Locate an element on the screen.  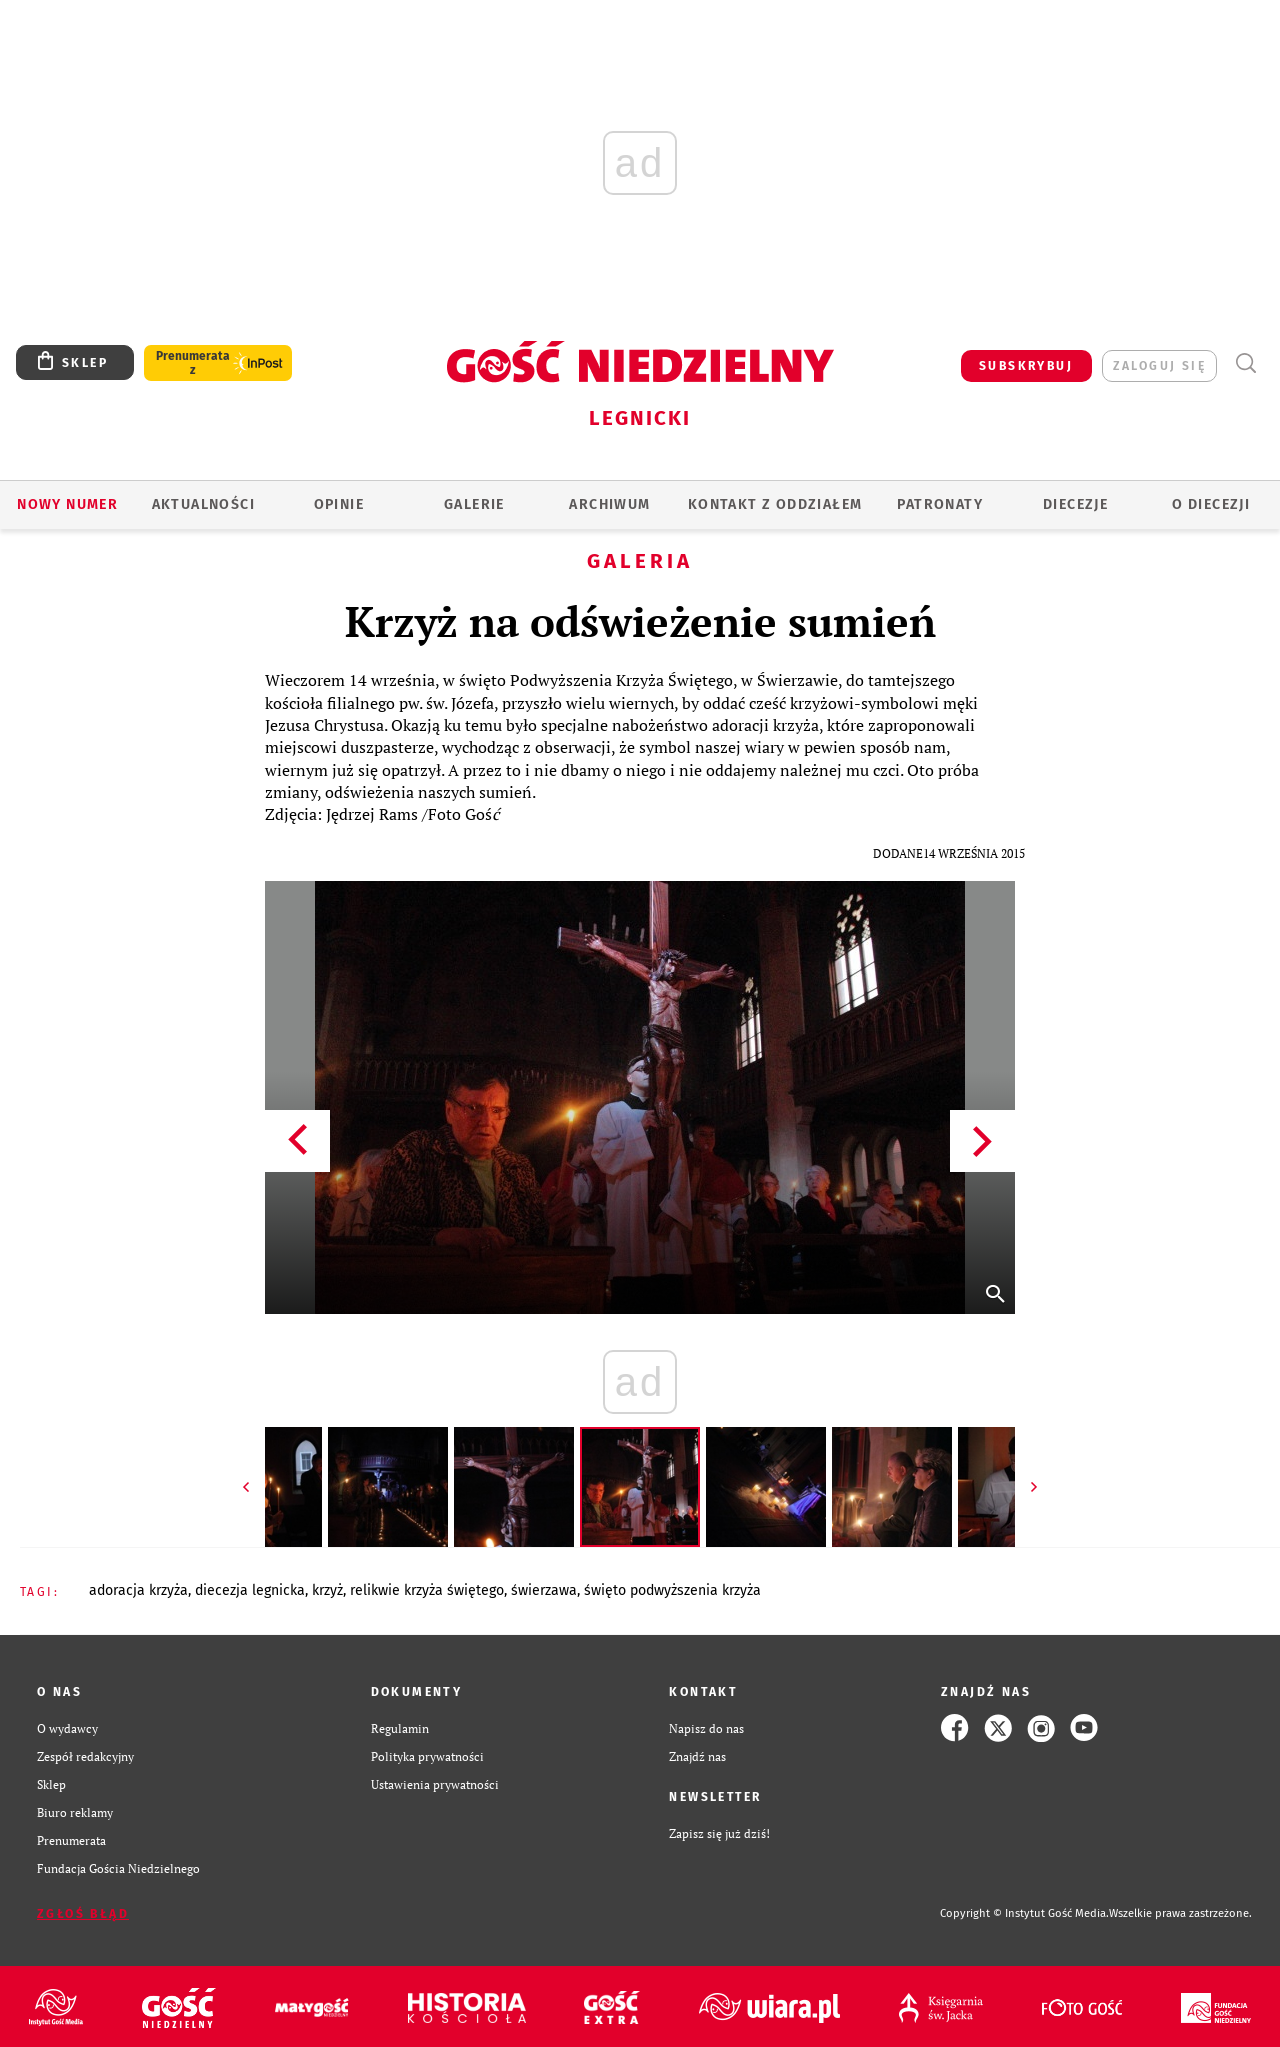
O Diecezji is located at coordinates (1211, 504).